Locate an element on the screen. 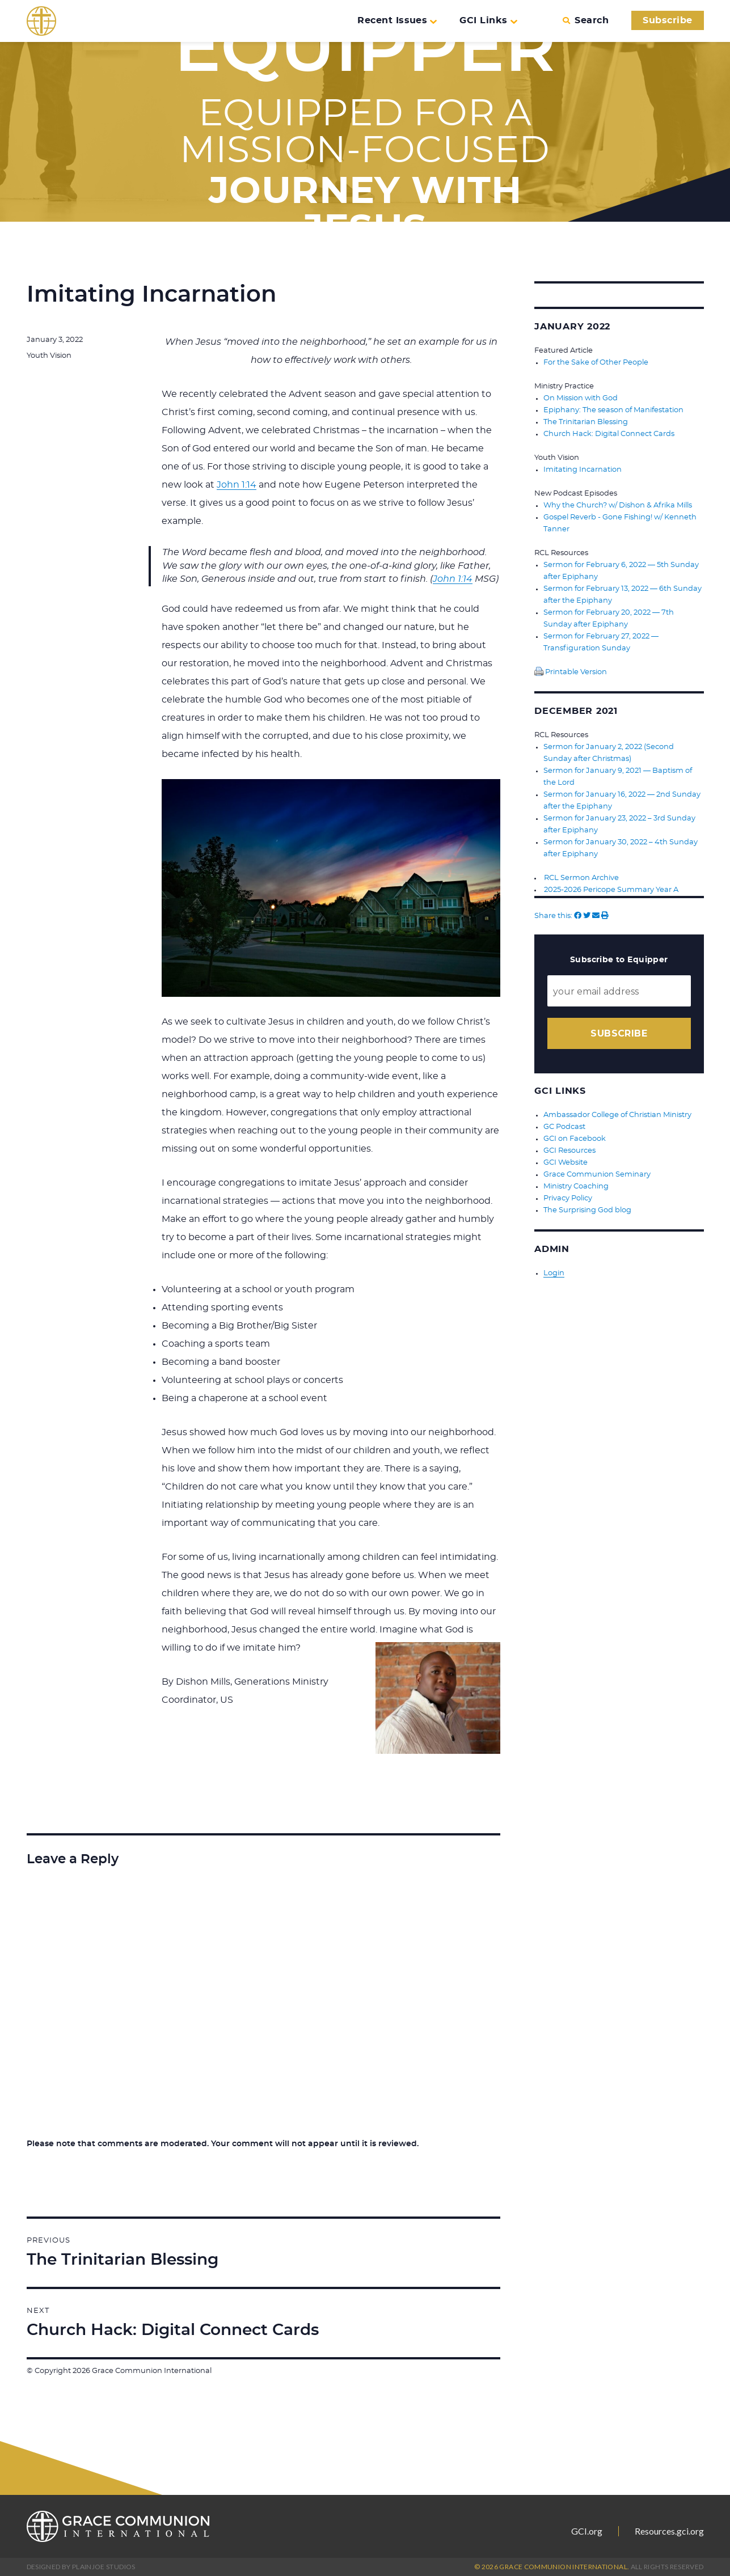 This screenshot has height=2576, width=730. GCI Resources is located at coordinates (569, 1150).